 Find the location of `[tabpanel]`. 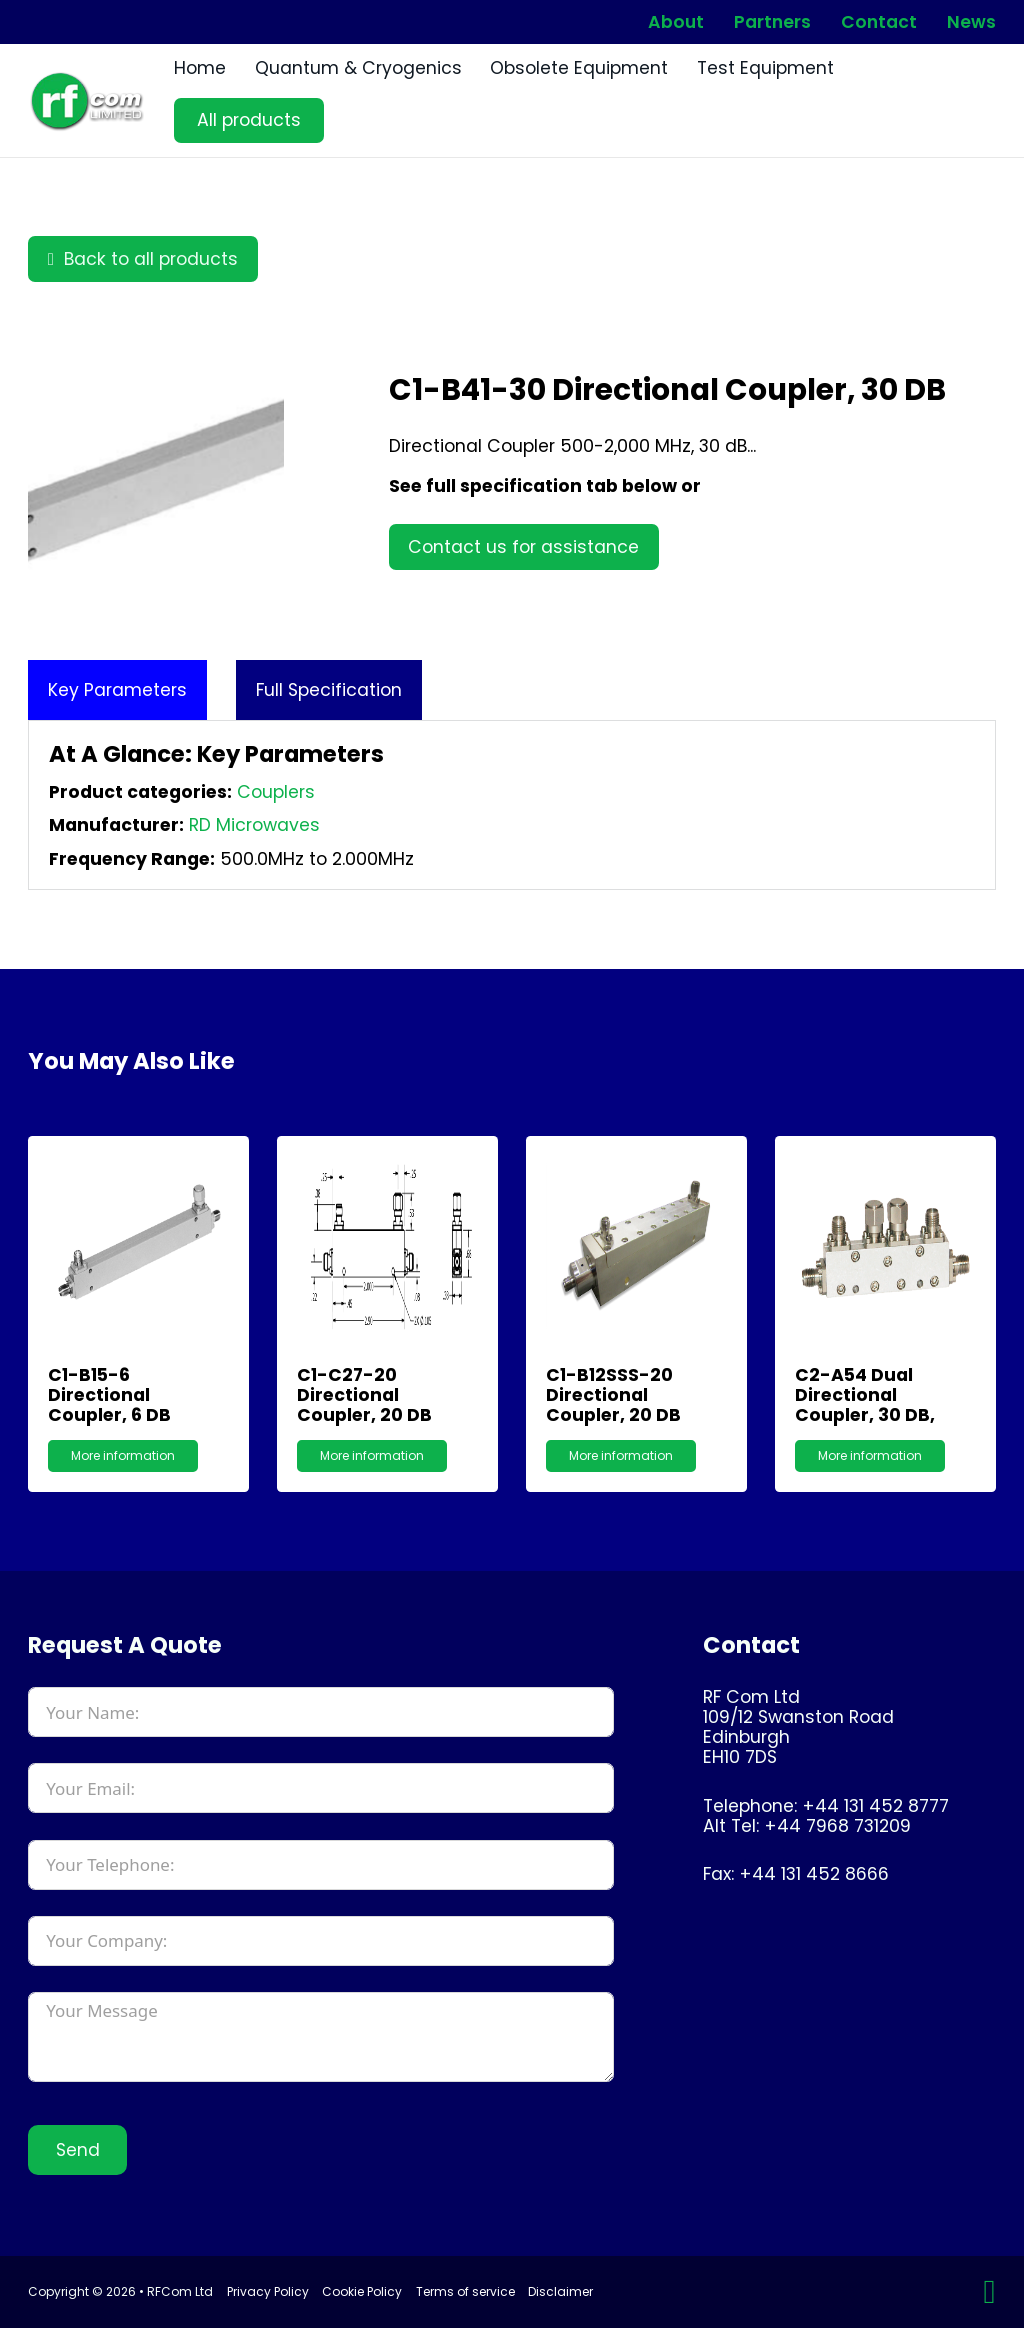

[tabpanel] is located at coordinates (511, 805).